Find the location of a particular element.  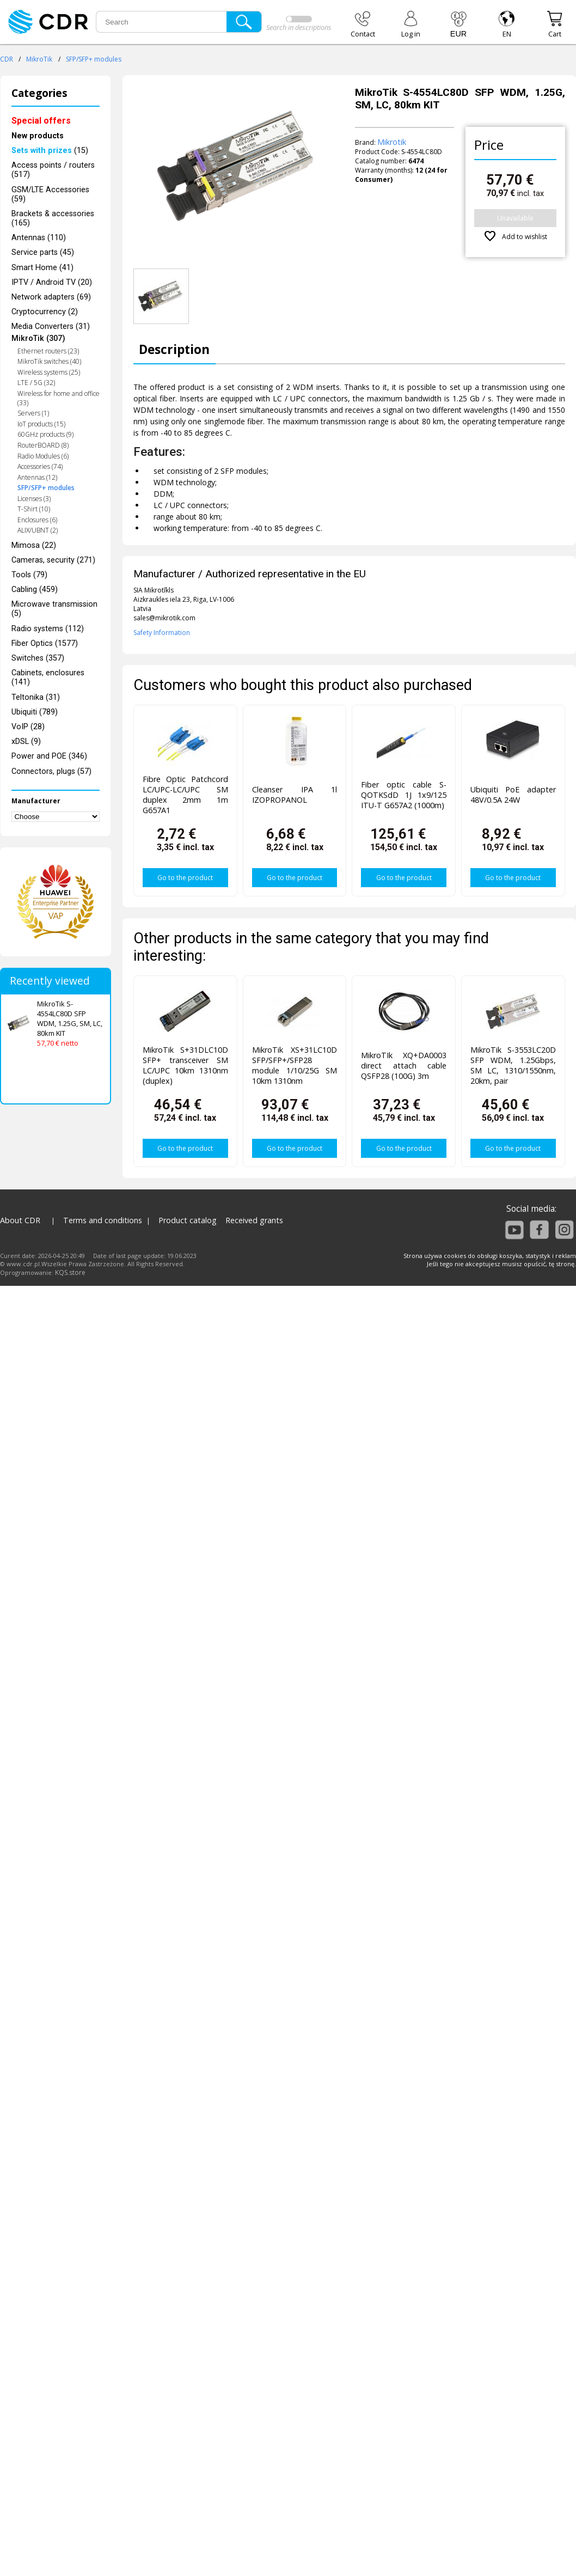

Ethernet routers (23) is located at coordinates (48, 351).